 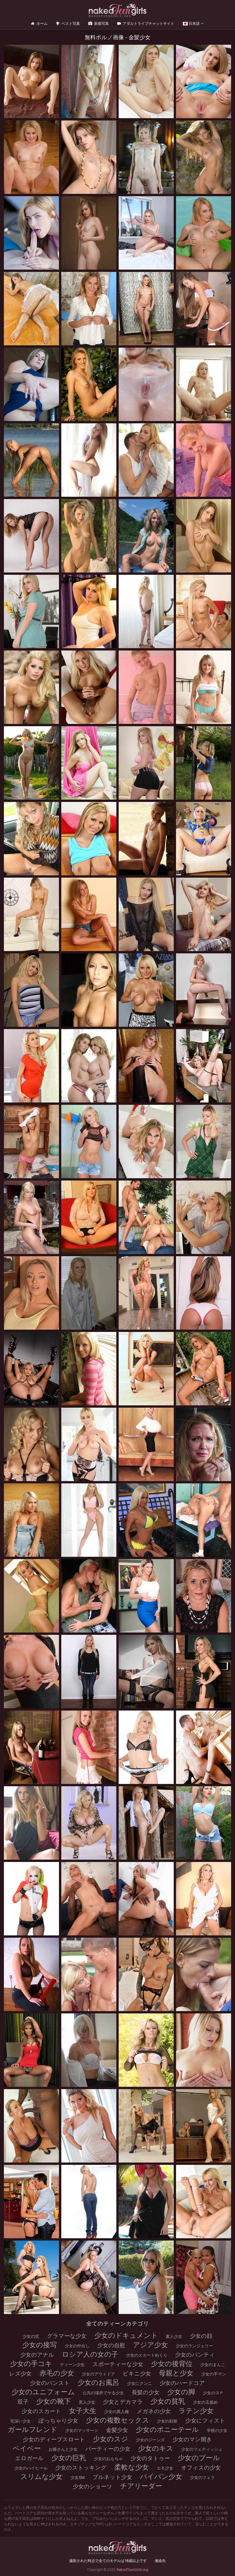 What do you see at coordinates (155, 2448) in the screenshot?
I see `少女のキス` at bounding box center [155, 2448].